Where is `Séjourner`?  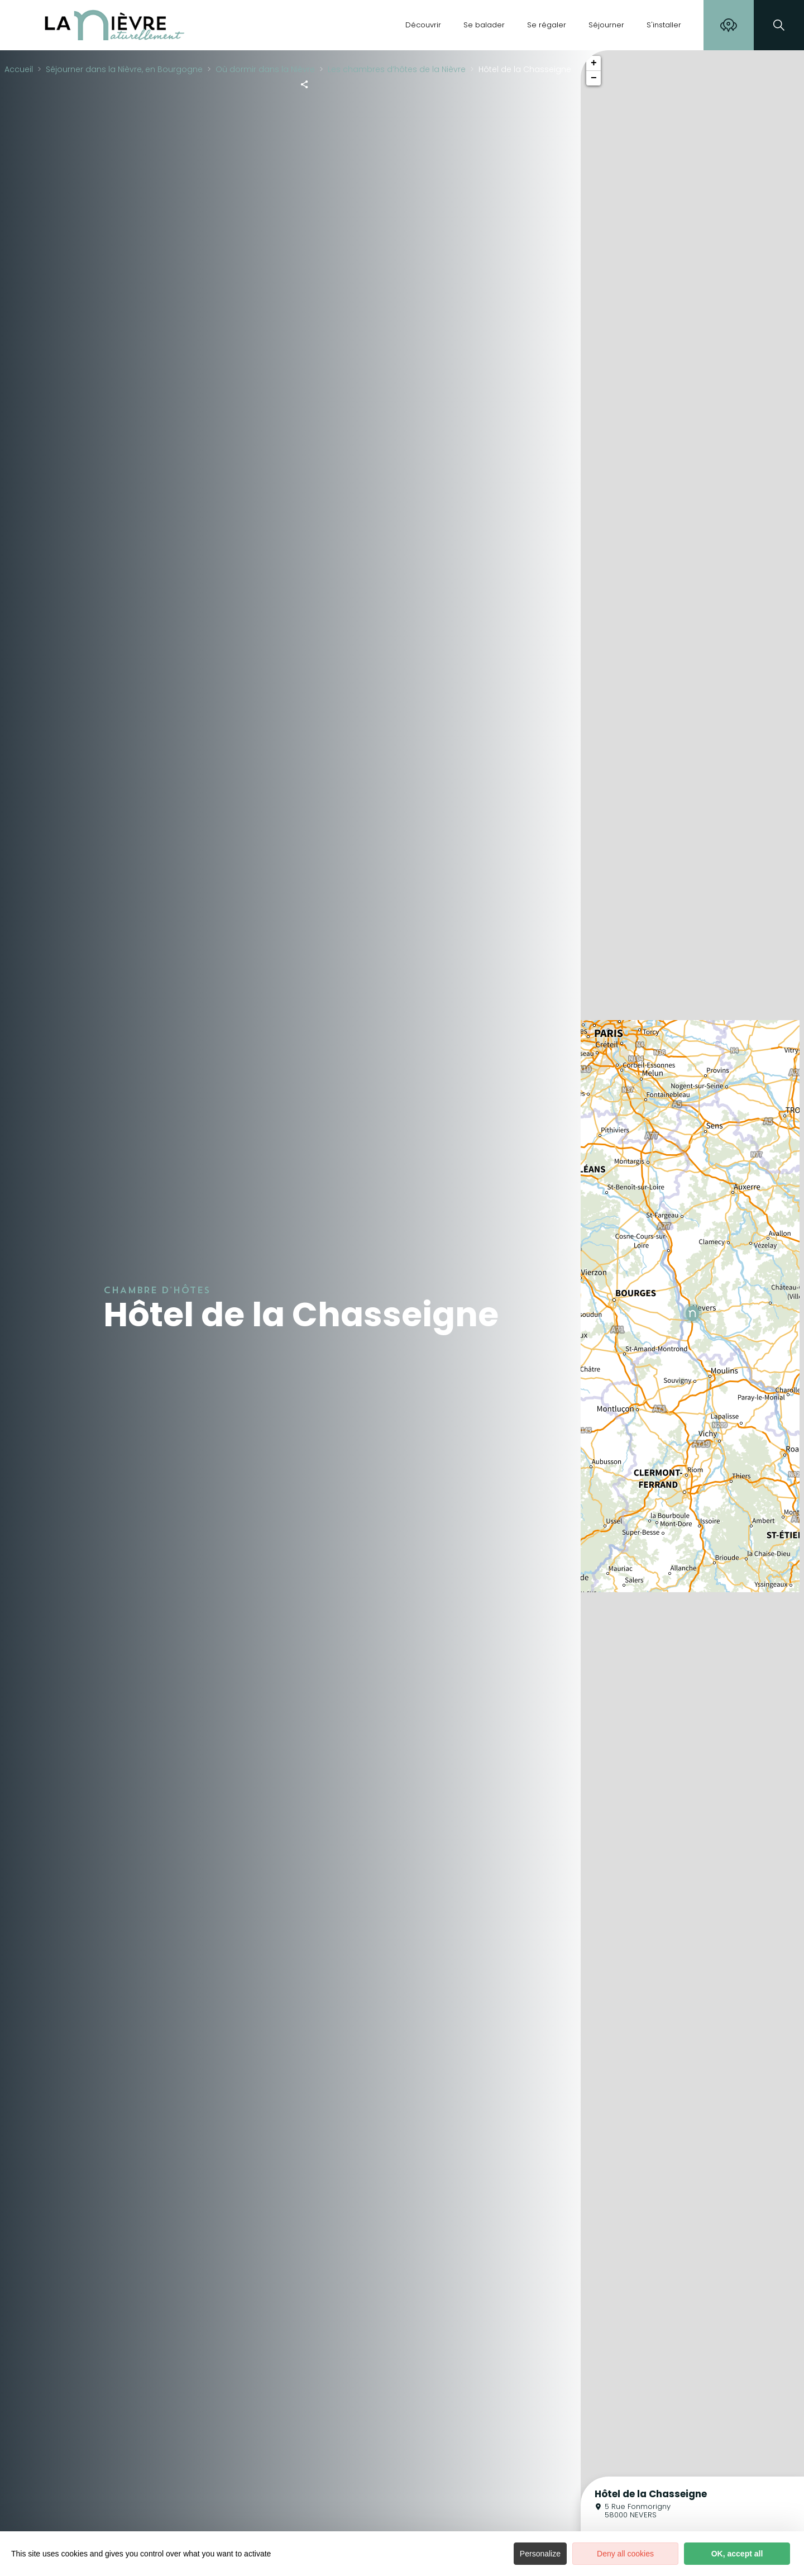 Séjourner is located at coordinates (606, 25).